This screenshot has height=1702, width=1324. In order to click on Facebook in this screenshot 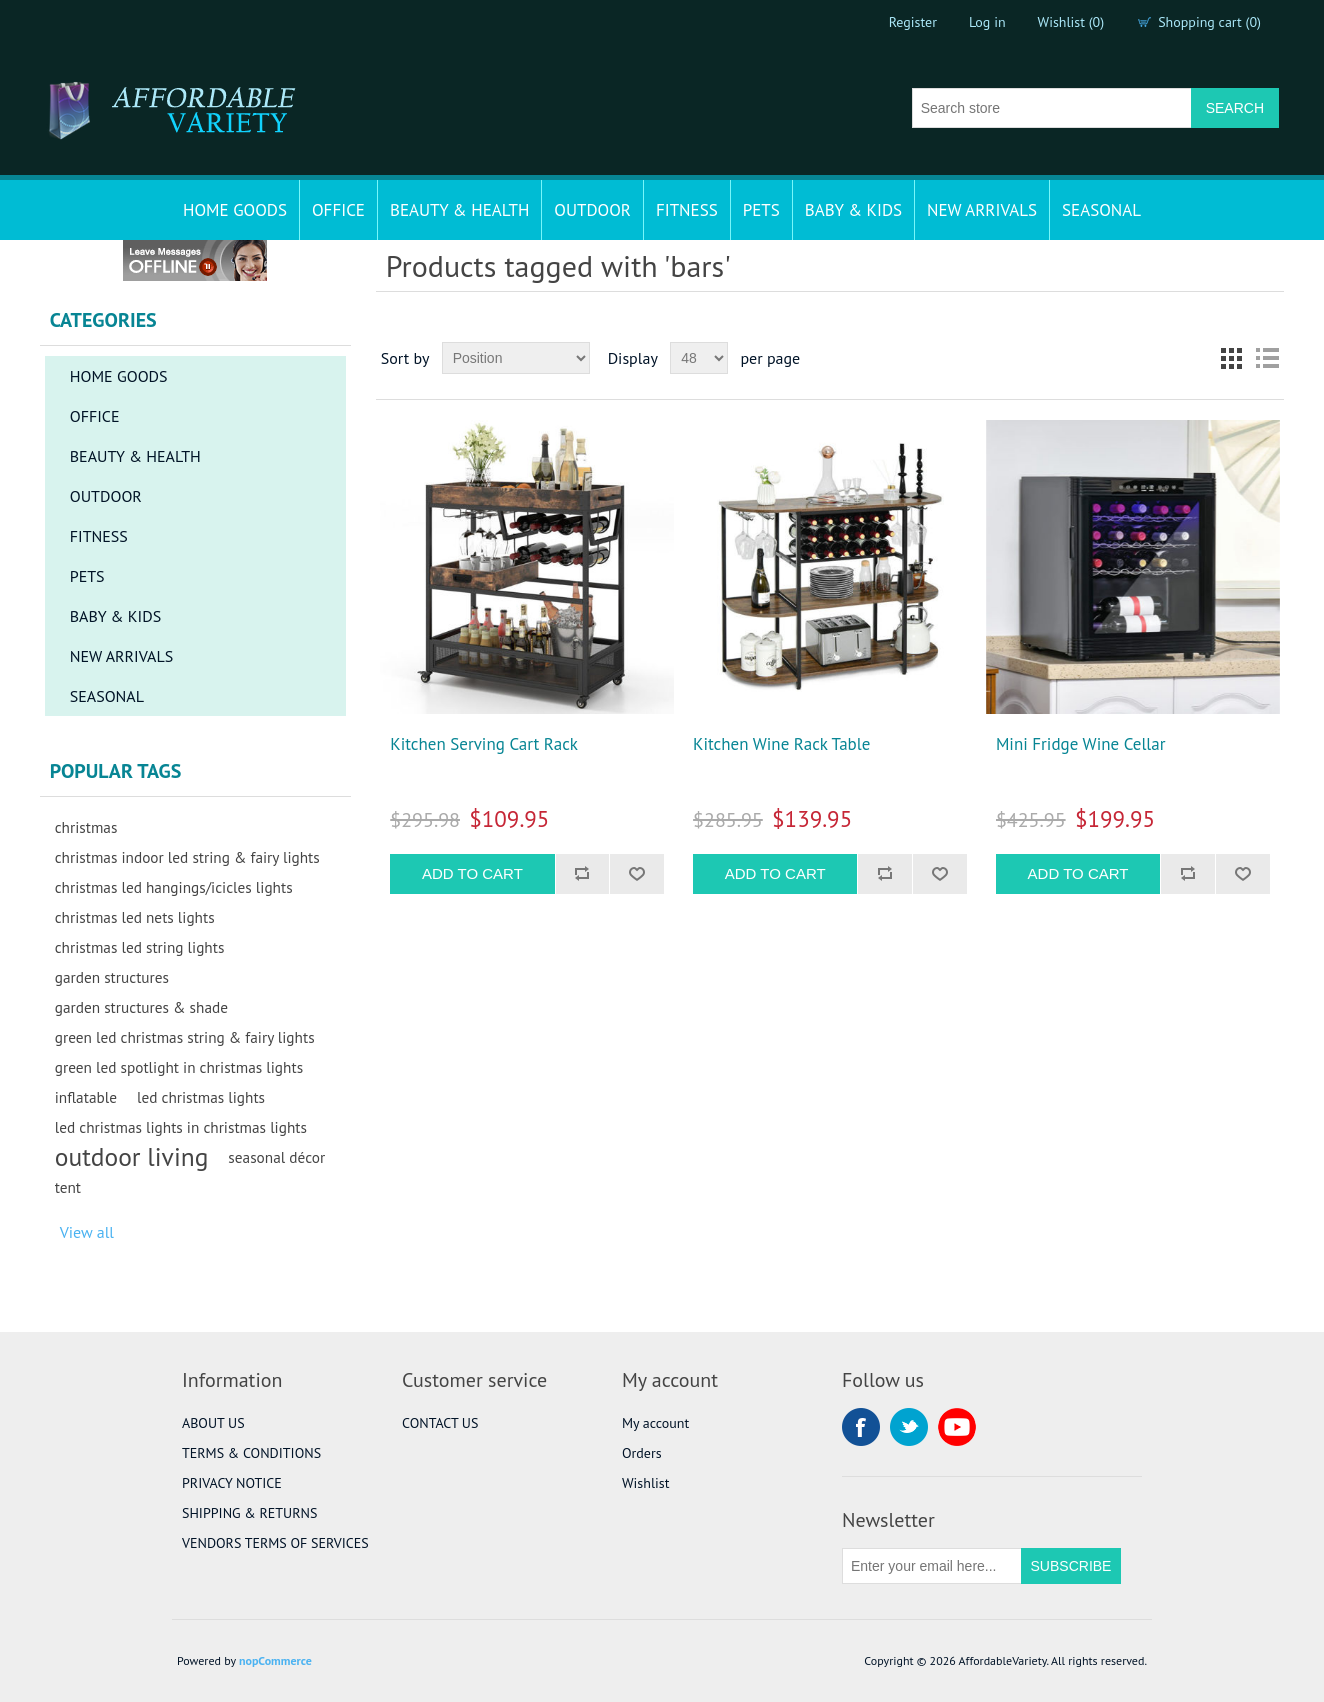, I will do `click(861, 1427)`.